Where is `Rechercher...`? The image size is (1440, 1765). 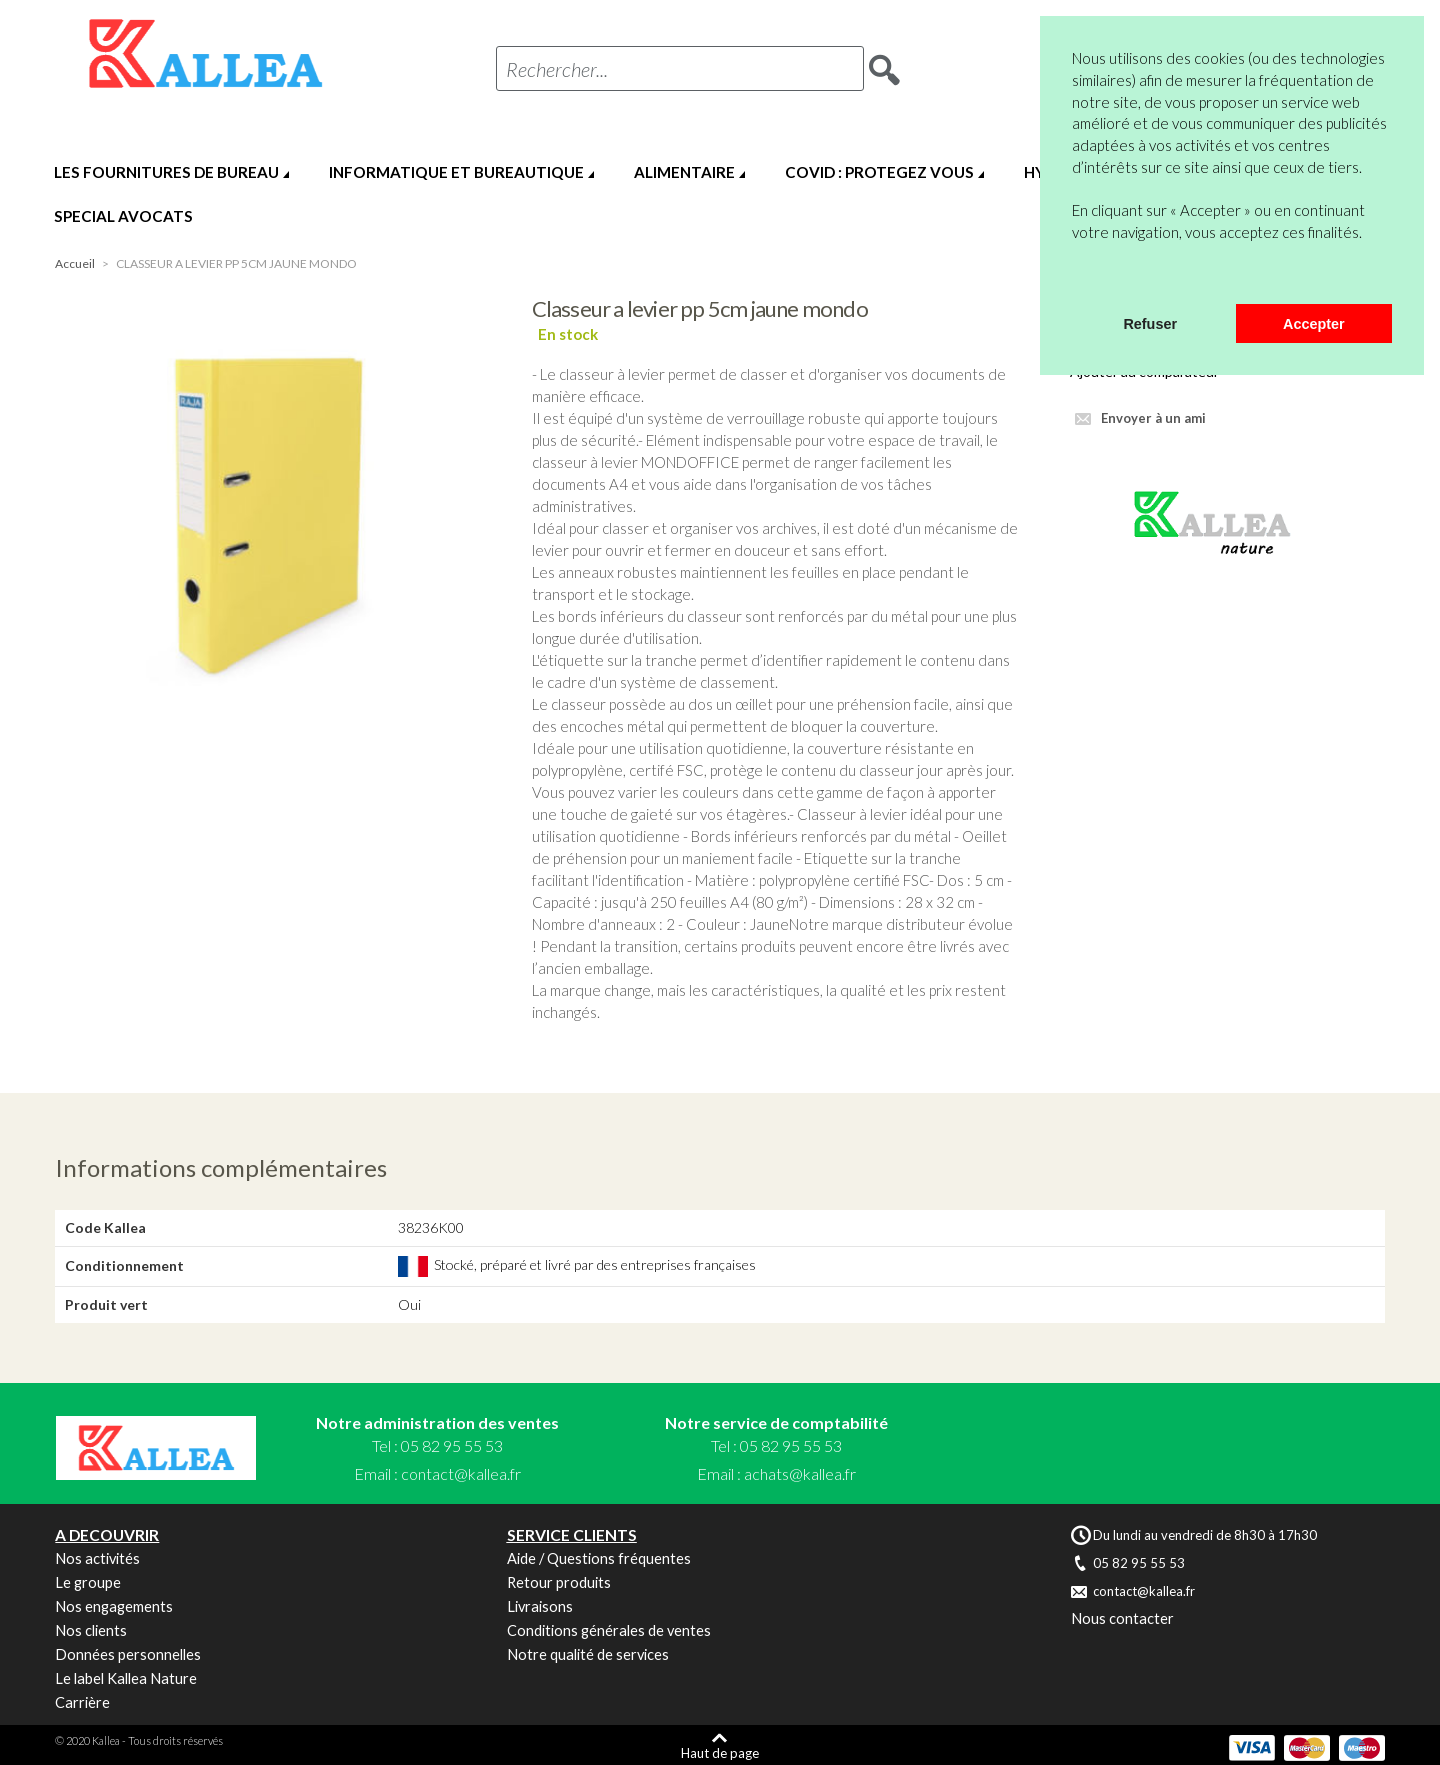 Rechercher... is located at coordinates (557, 69).